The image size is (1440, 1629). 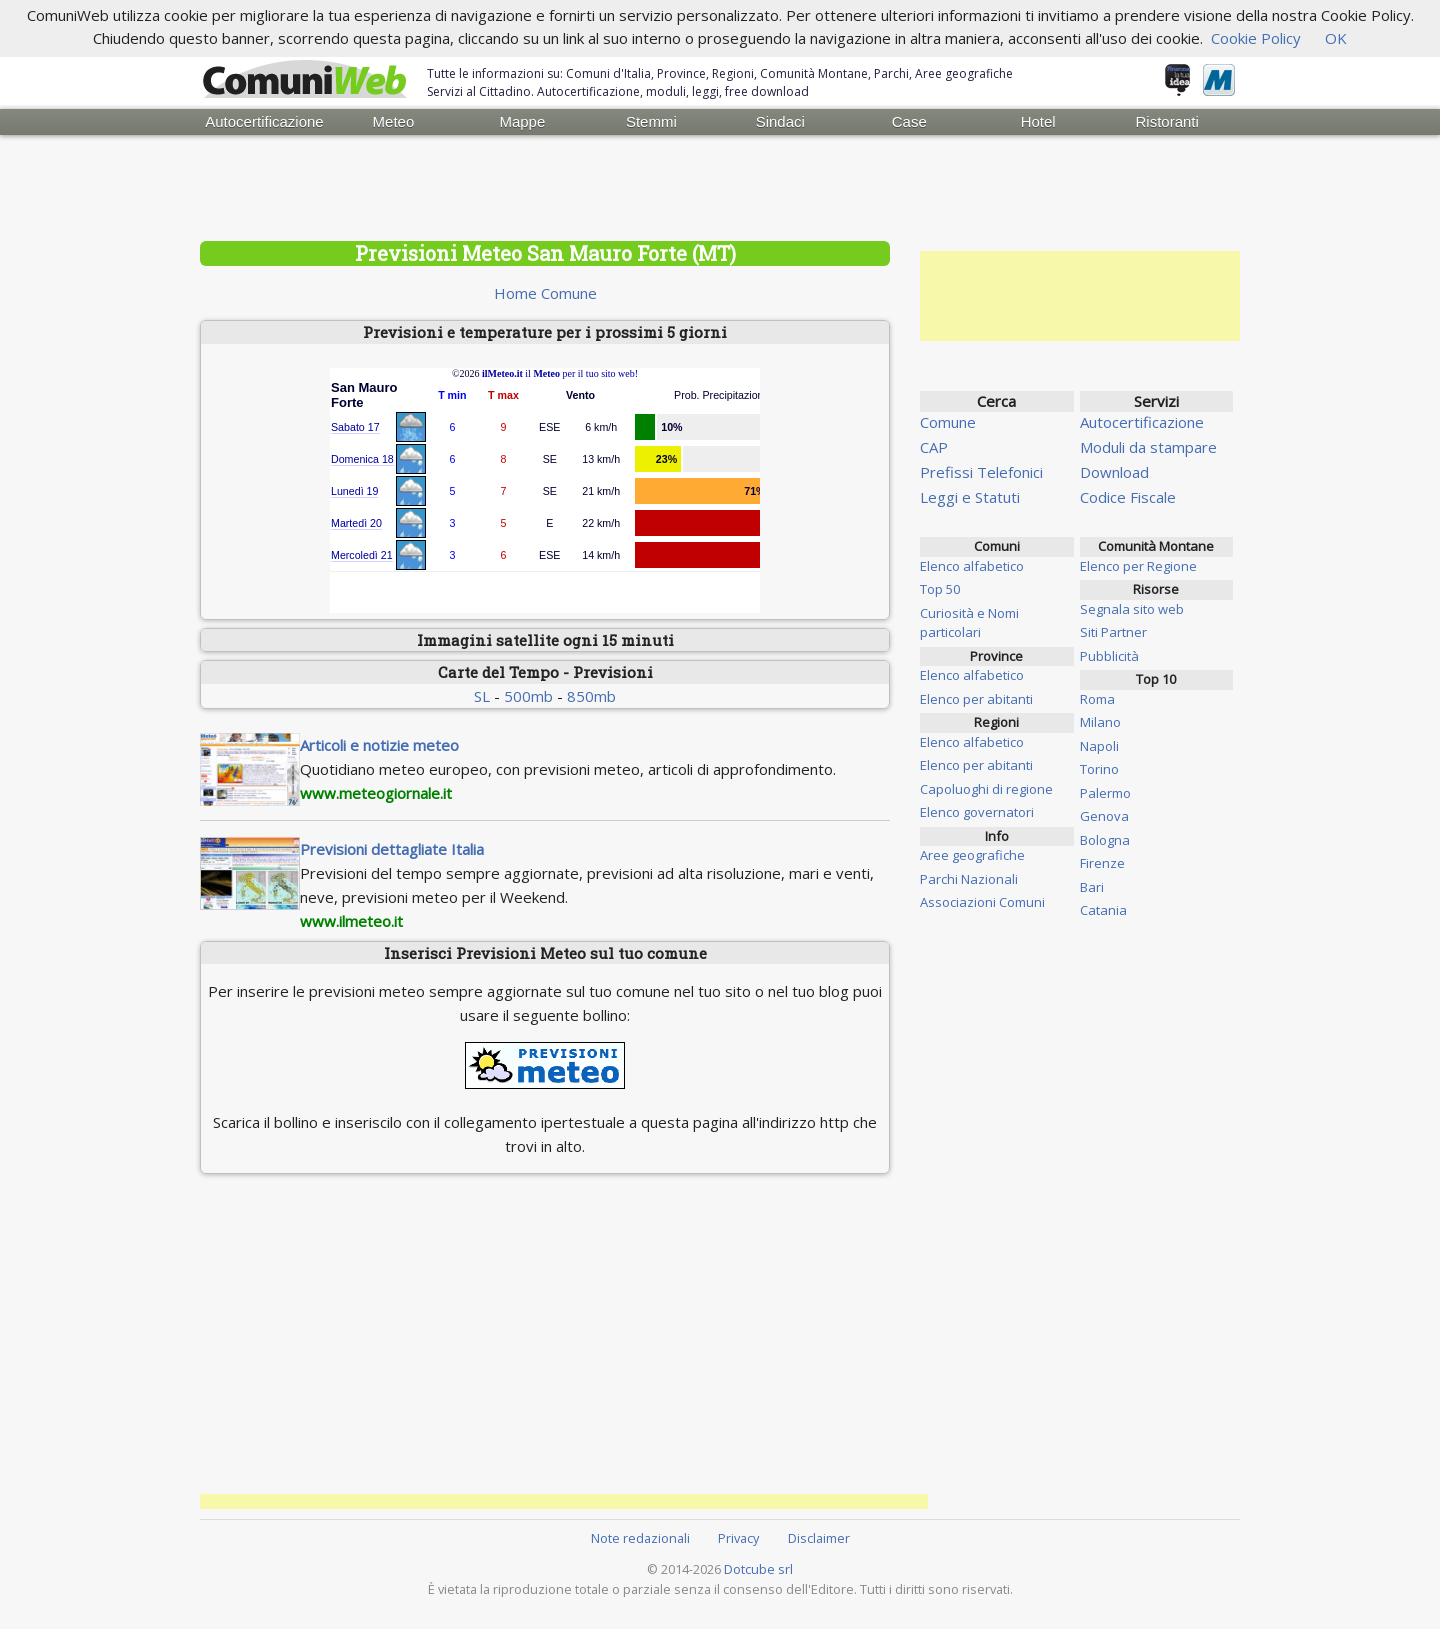 What do you see at coordinates (969, 879) in the screenshot?
I see `Parchi Nazionali` at bounding box center [969, 879].